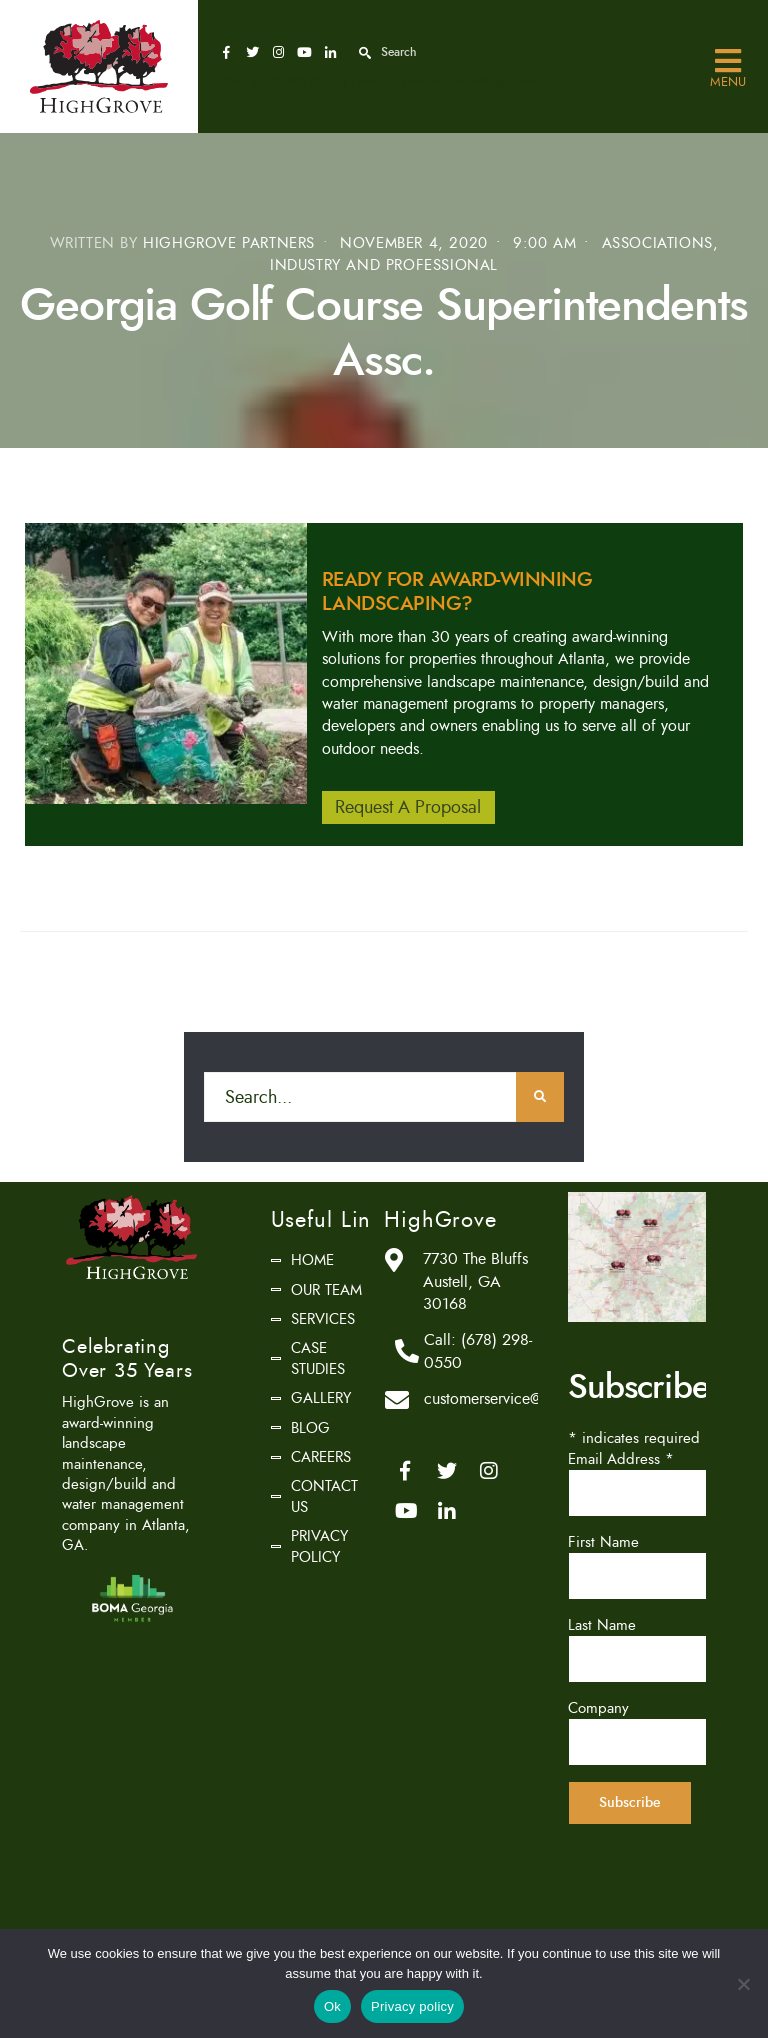 The image size is (768, 2038). Describe the element at coordinates (310, 1428) in the screenshot. I see `Blog` at that location.